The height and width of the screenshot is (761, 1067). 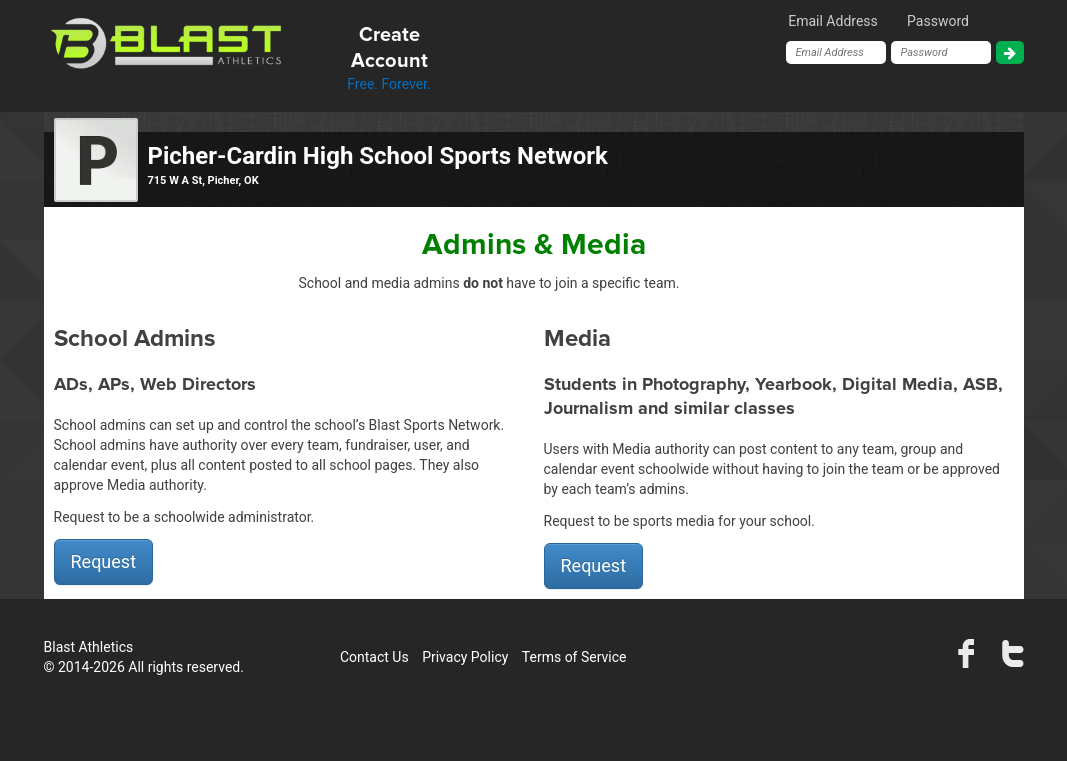 What do you see at coordinates (374, 657) in the screenshot?
I see `Contact Us` at bounding box center [374, 657].